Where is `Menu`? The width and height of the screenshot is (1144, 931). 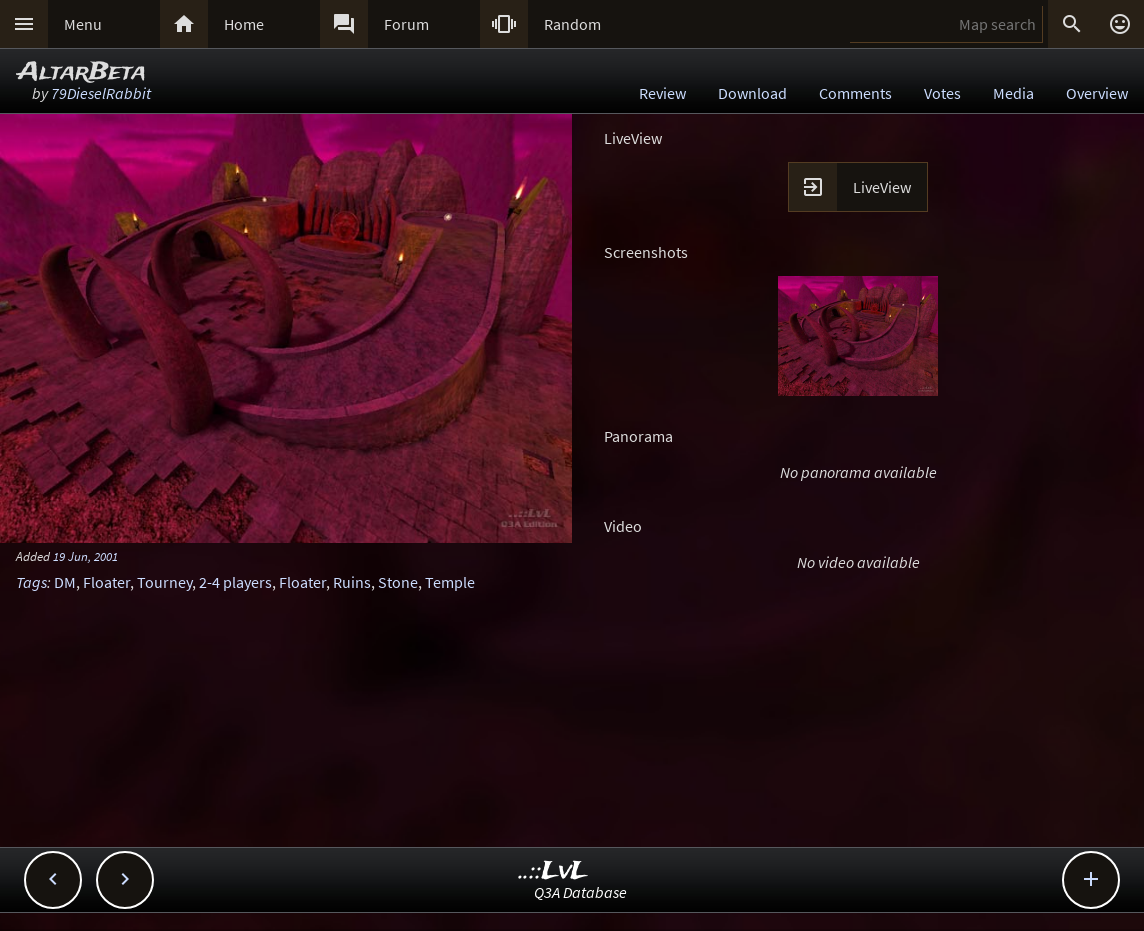
Menu is located at coordinates (83, 24).